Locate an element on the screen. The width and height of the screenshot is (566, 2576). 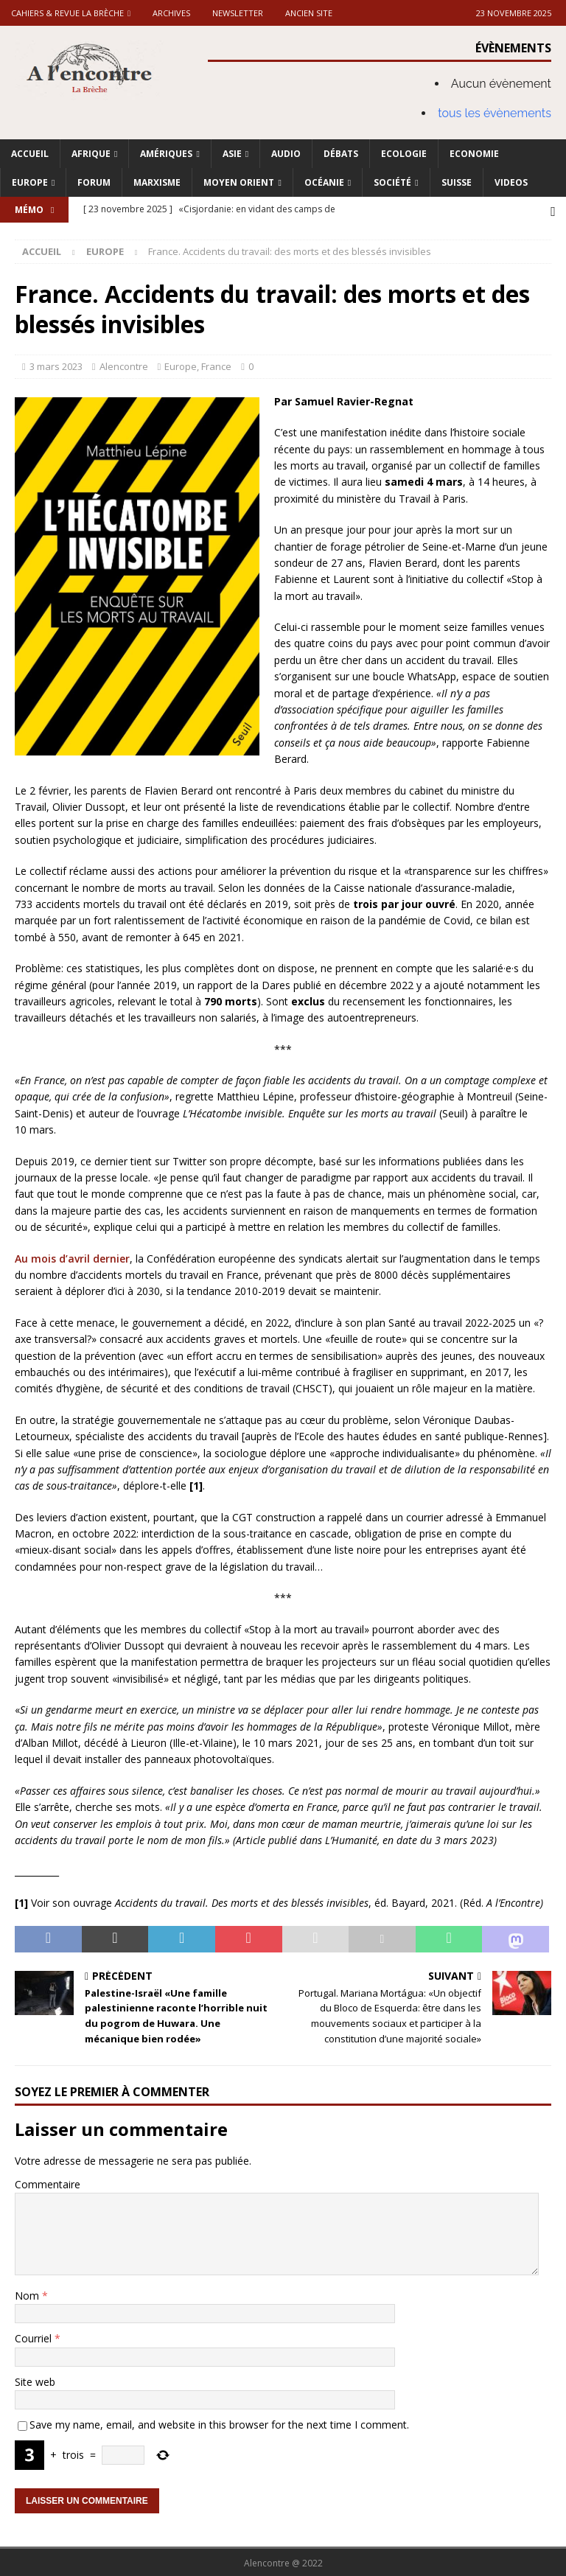
Suisse is located at coordinates (456, 182).